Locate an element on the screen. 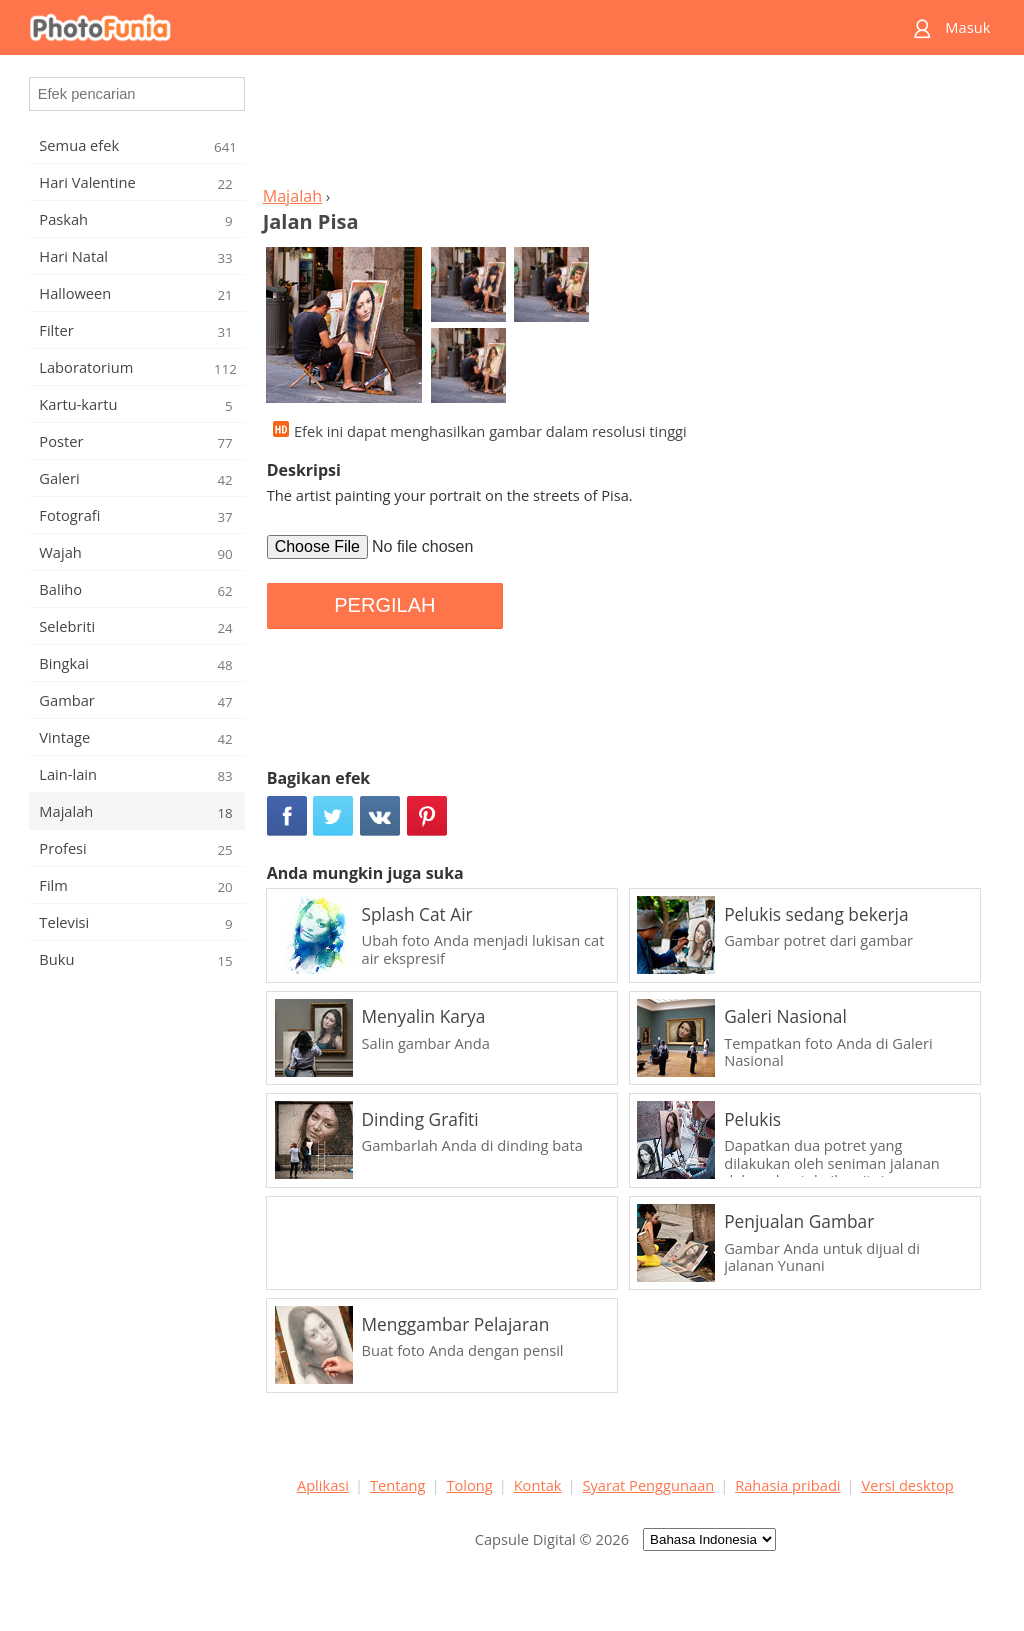 The height and width of the screenshot is (1631, 1024). Aplikasi is located at coordinates (323, 1485).